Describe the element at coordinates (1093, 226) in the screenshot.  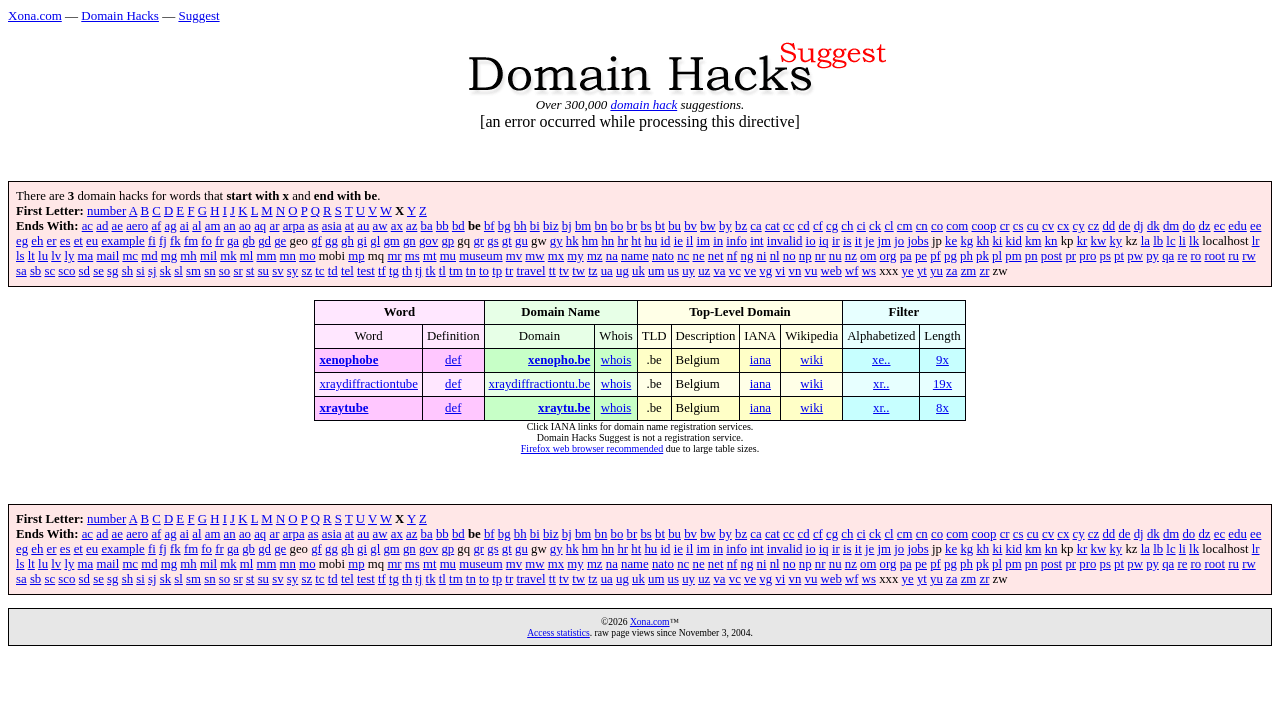
I see `cz` at that location.